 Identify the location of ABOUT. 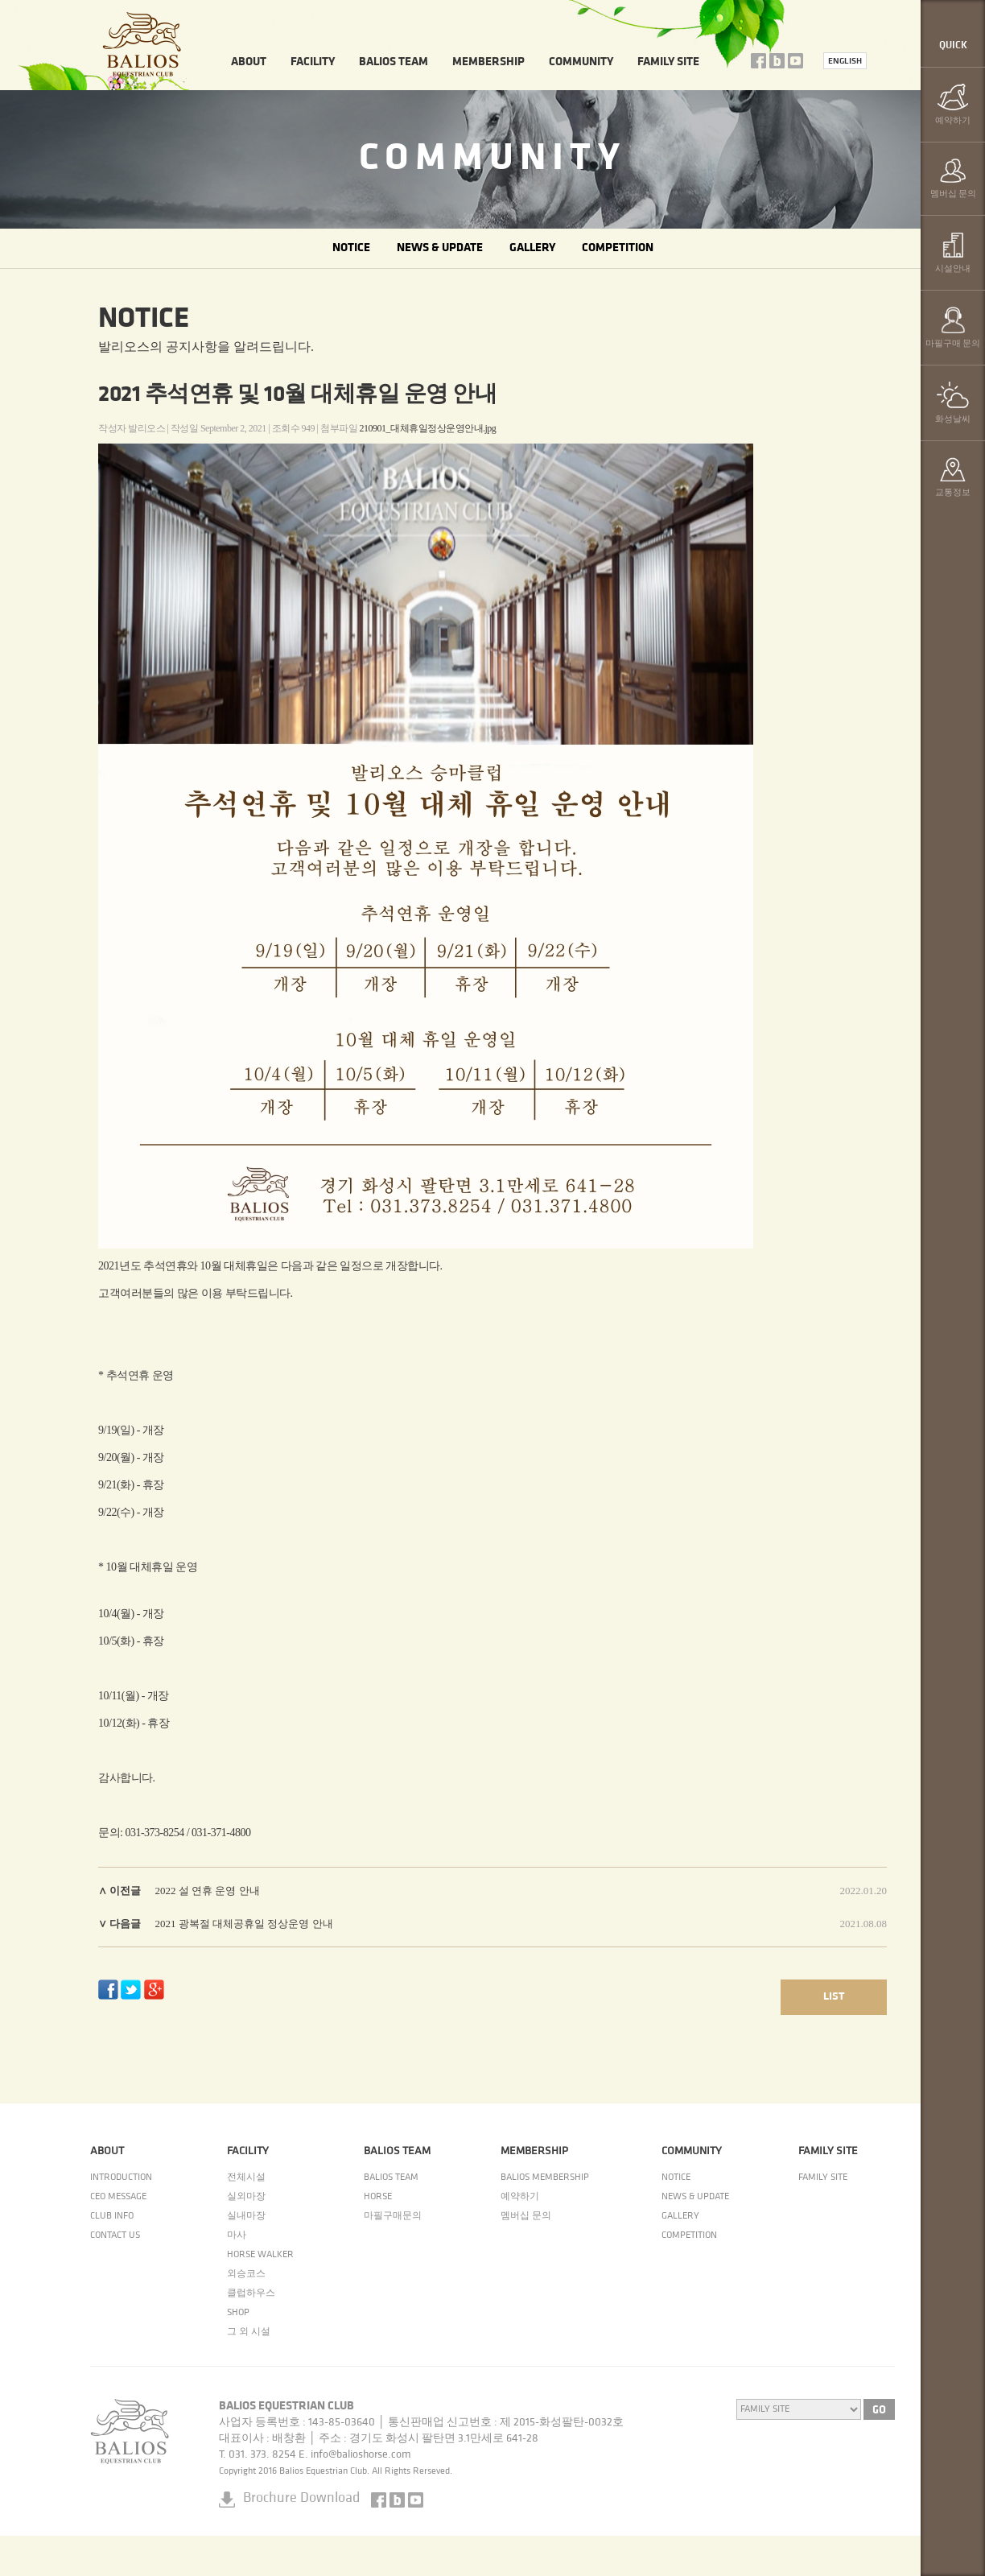
(248, 62).